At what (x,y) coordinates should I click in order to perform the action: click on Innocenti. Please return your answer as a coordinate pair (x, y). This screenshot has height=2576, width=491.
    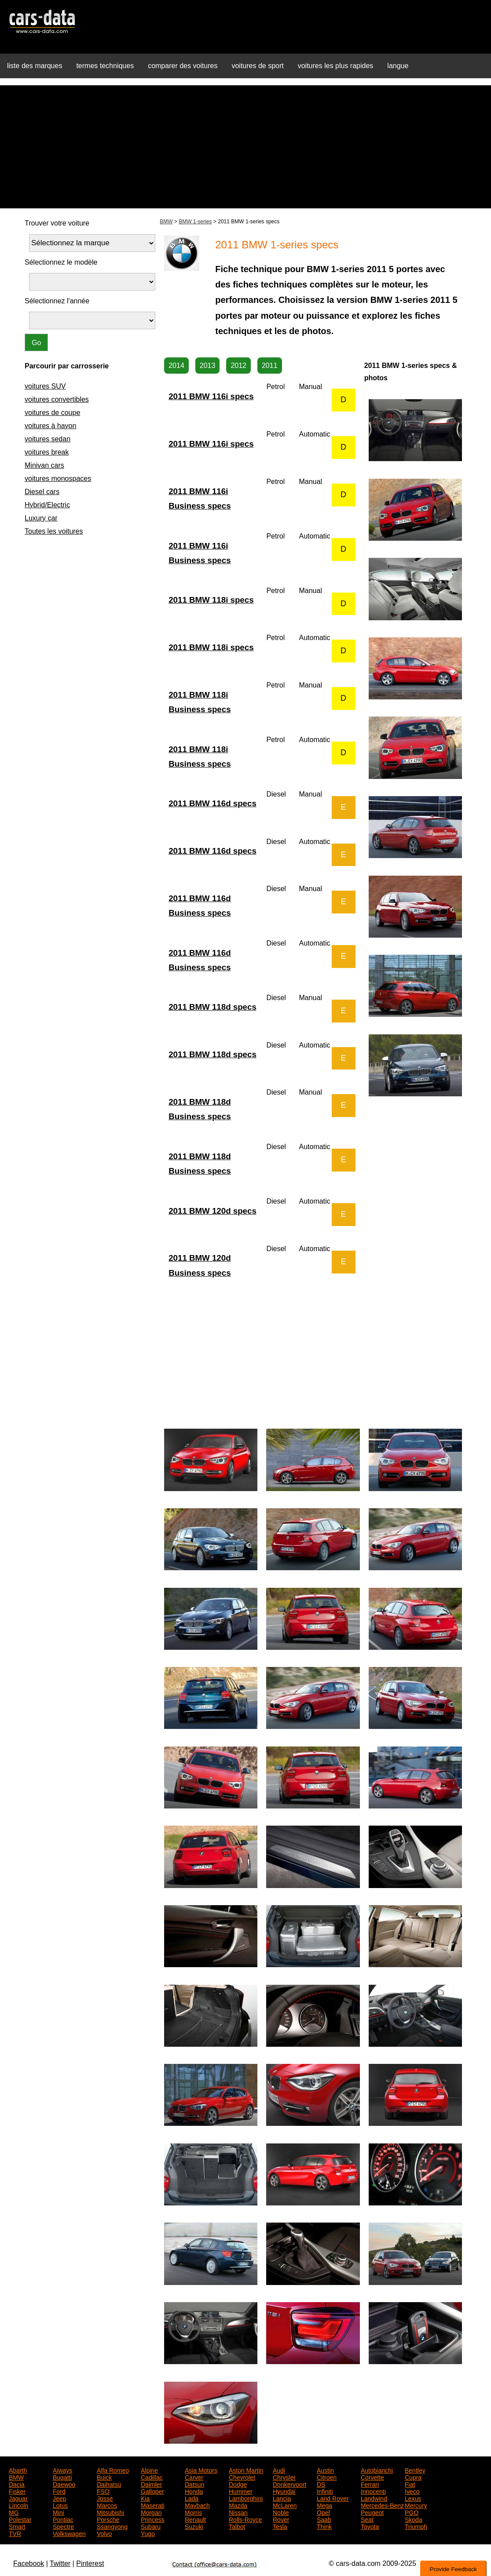
    Looking at the image, I should click on (373, 2490).